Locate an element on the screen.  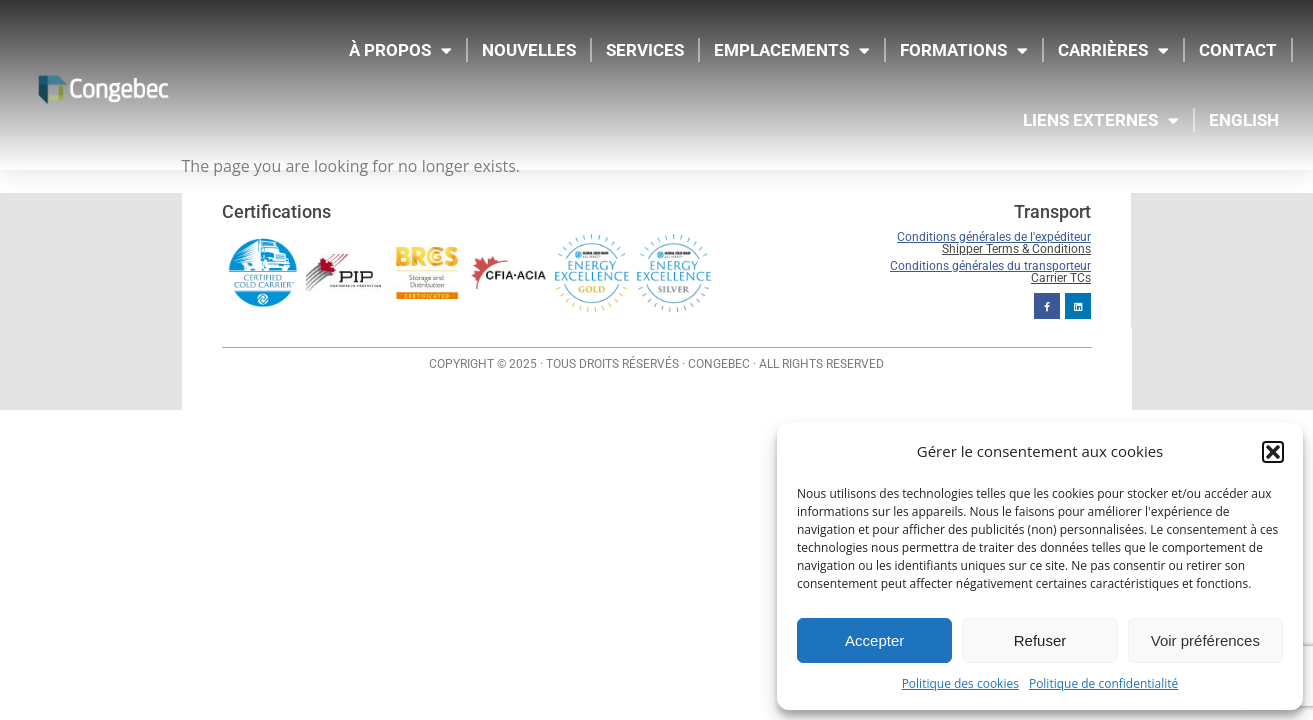
SERVICES is located at coordinates (645, 50).